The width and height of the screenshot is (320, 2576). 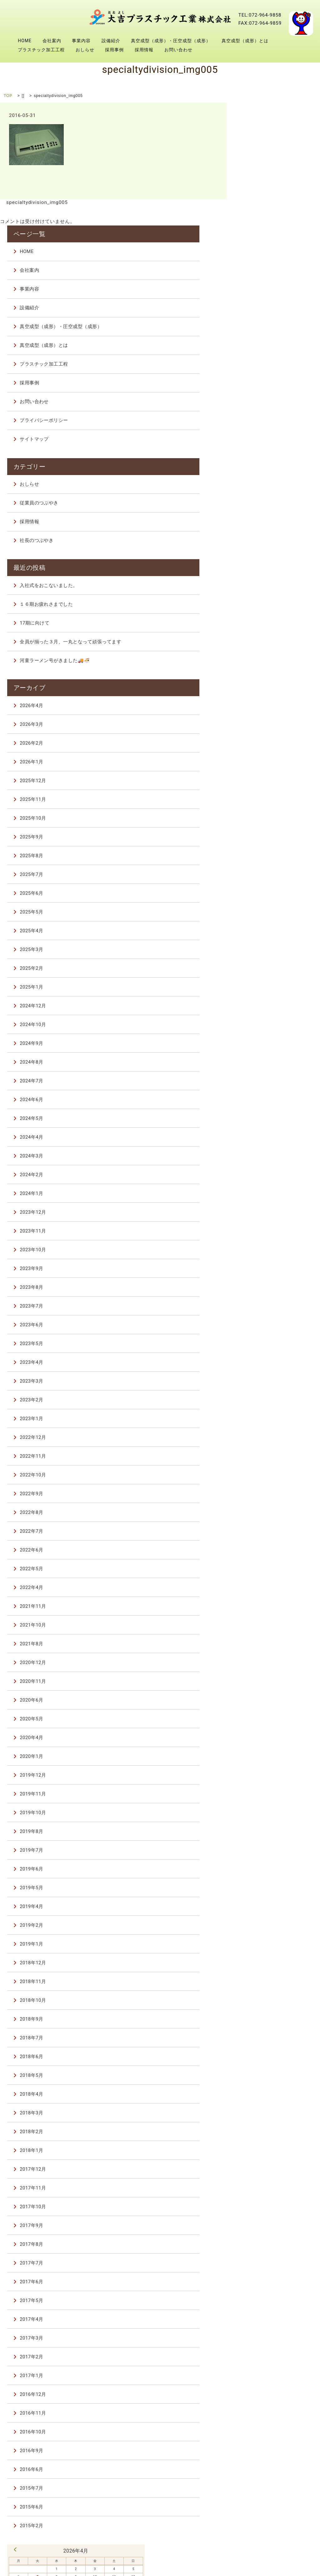 I want to click on 2026年1月, so click(x=263, y=646).